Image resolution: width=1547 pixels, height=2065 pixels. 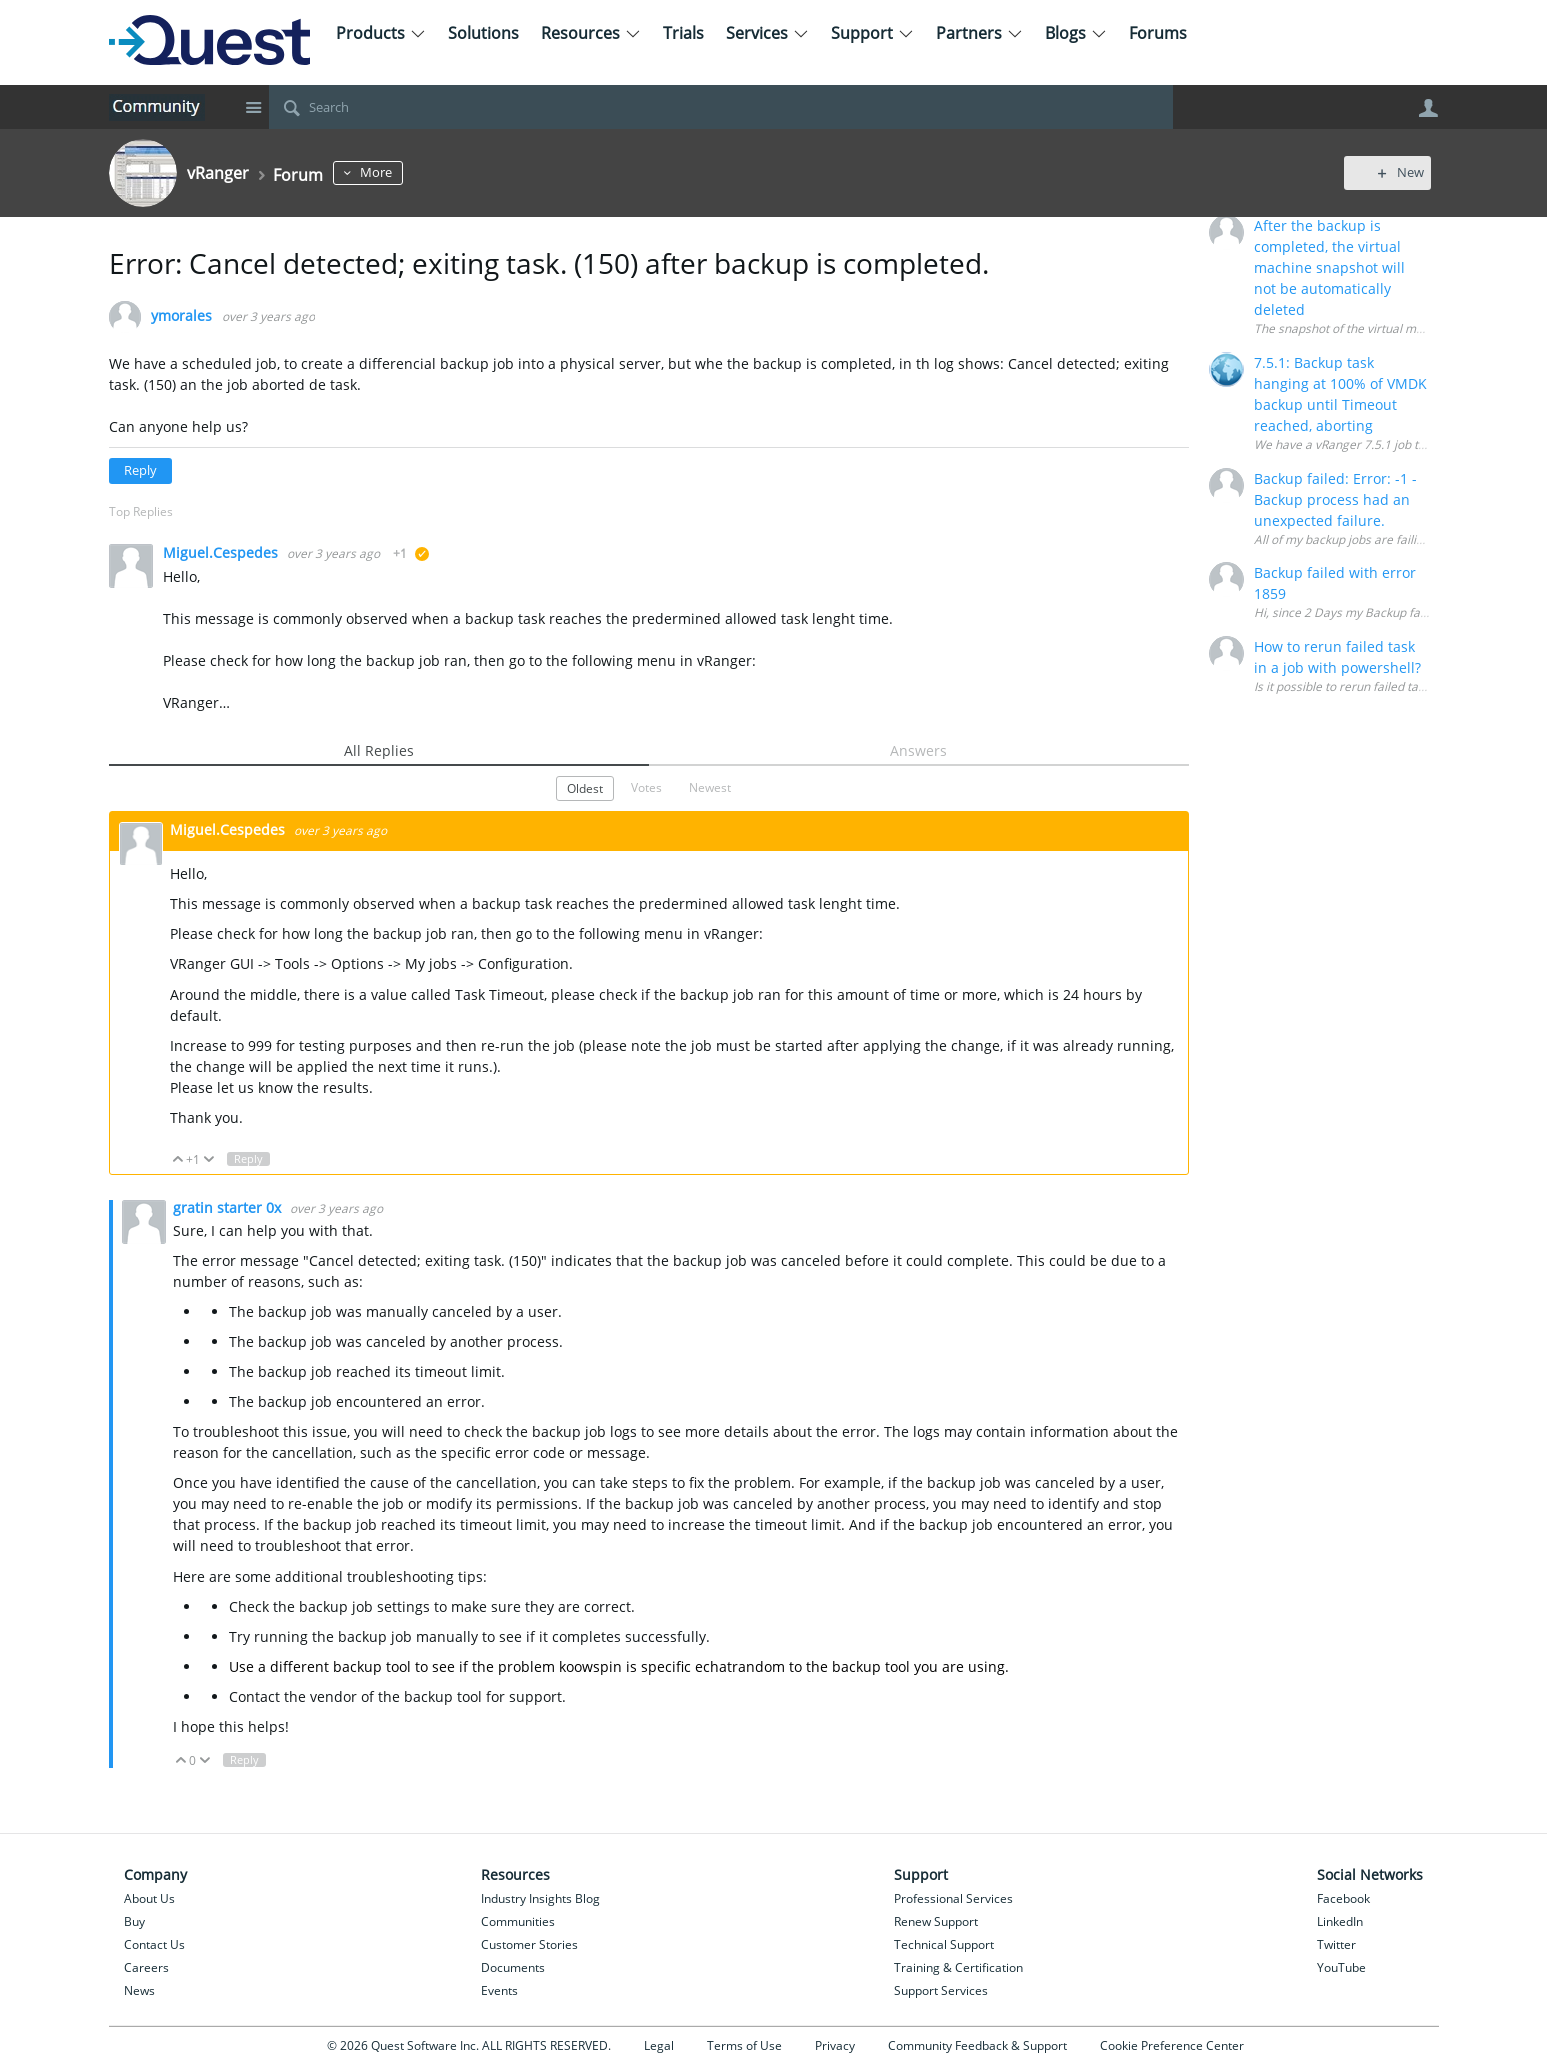 What do you see at coordinates (977, 2045) in the screenshot?
I see `Community Feedback & Support` at bounding box center [977, 2045].